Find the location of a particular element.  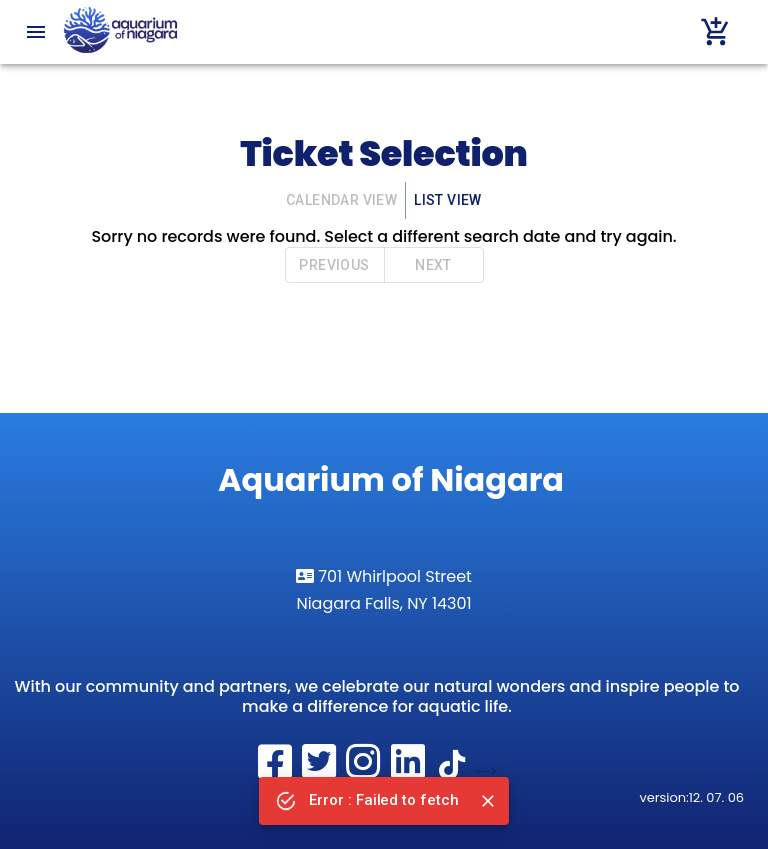

[Visit The Aquarium of Niagara on Facebook] is located at coordinates (277, 771).